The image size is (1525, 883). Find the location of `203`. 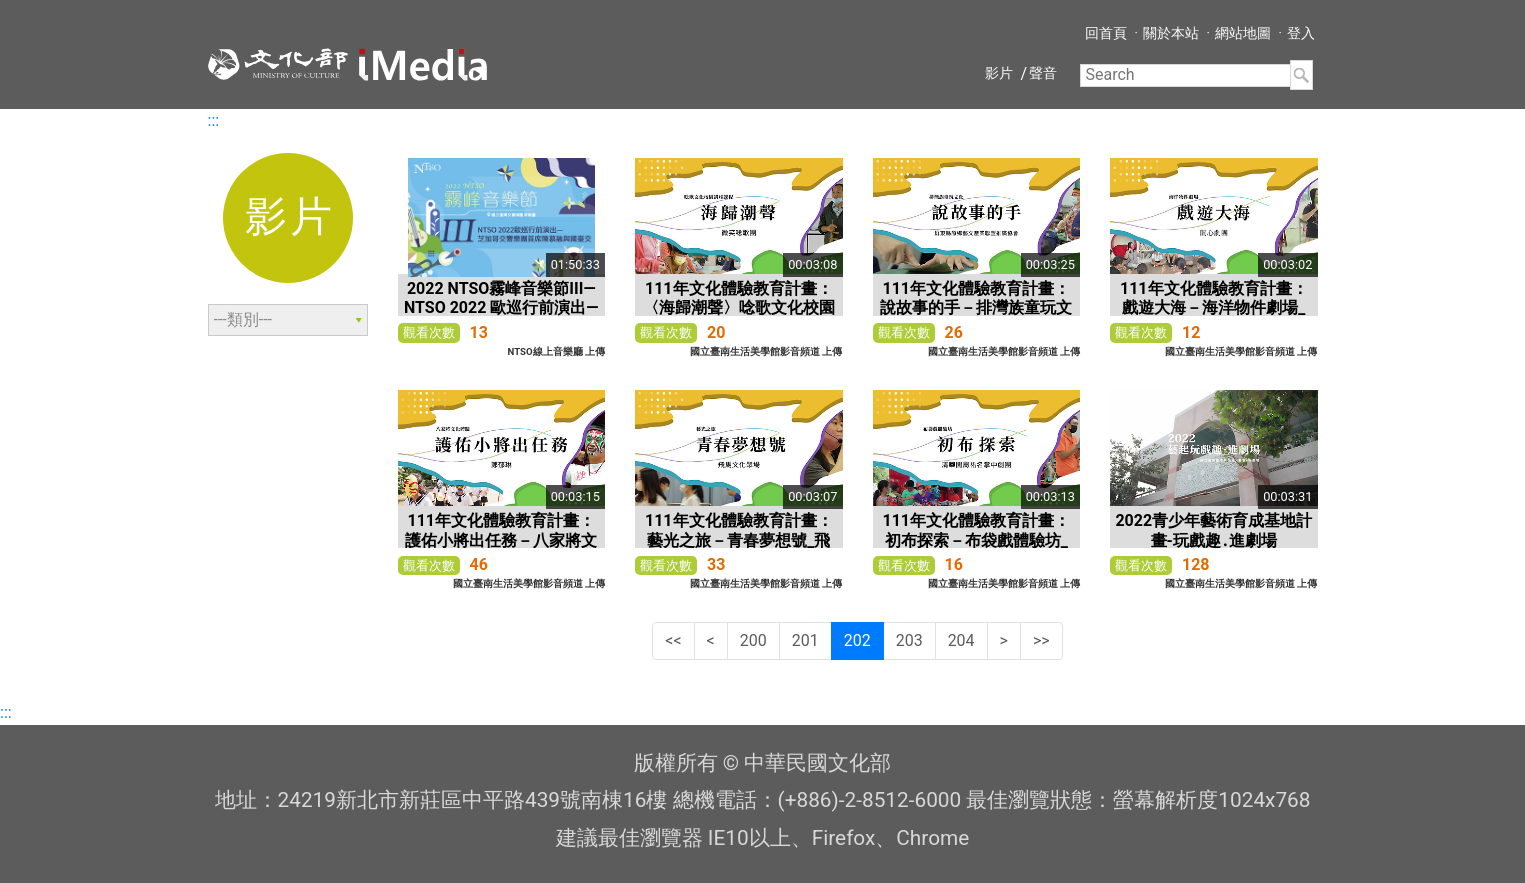

203 is located at coordinates (909, 640).